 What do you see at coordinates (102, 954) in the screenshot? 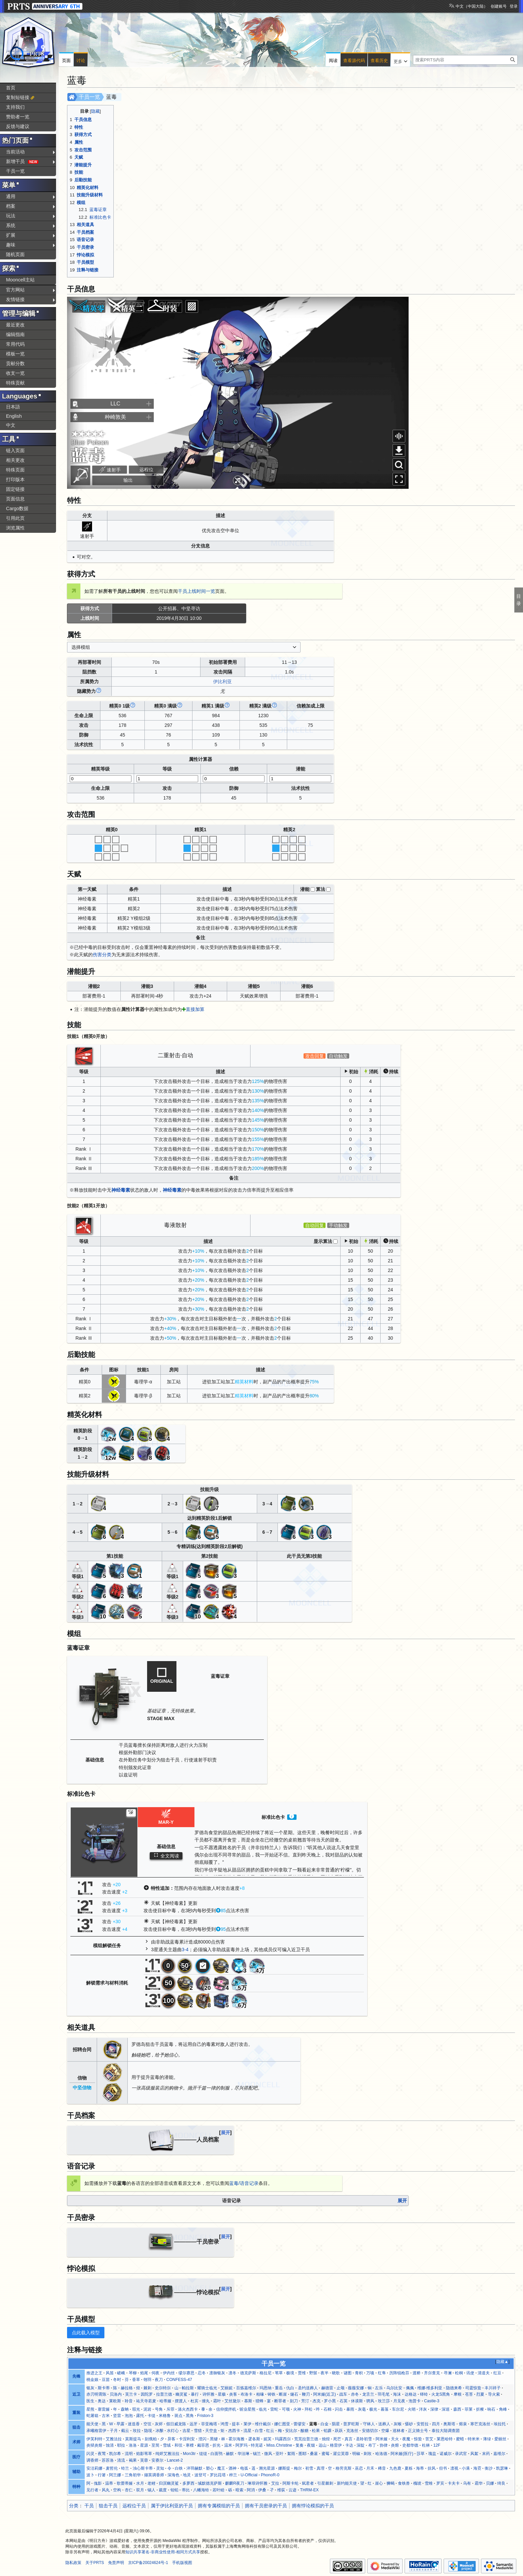
I see `伤害分类` at bounding box center [102, 954].